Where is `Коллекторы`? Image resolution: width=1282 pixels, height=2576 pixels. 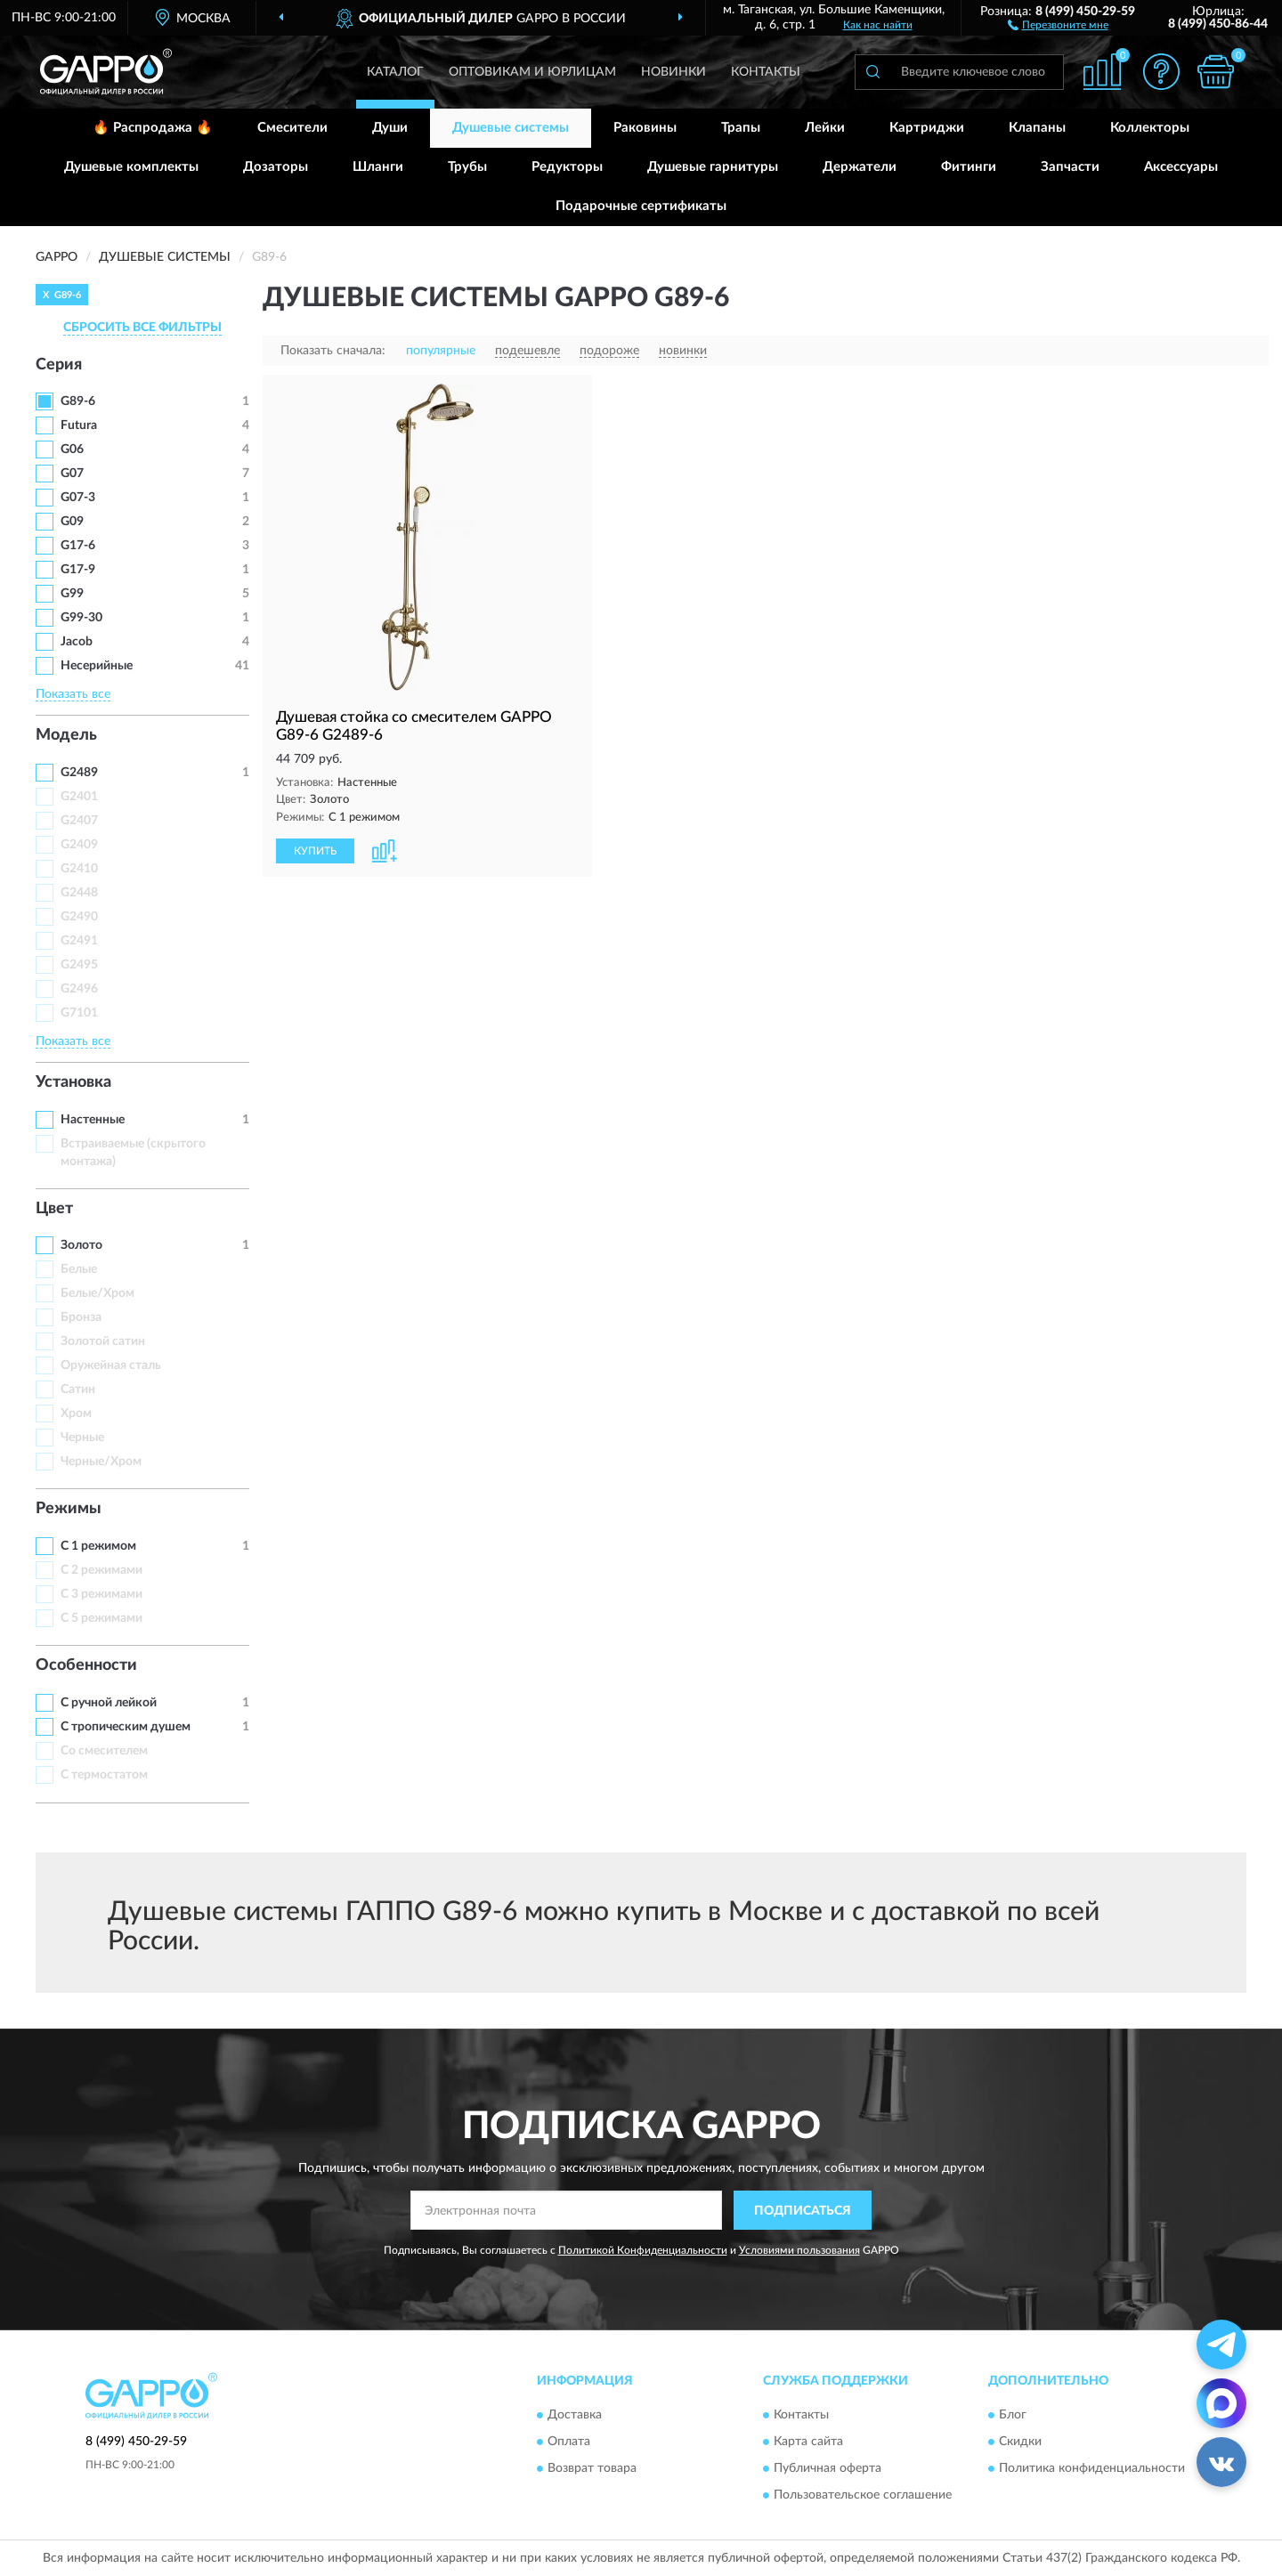 Коллекторы is located at coordinates (1149, 127).